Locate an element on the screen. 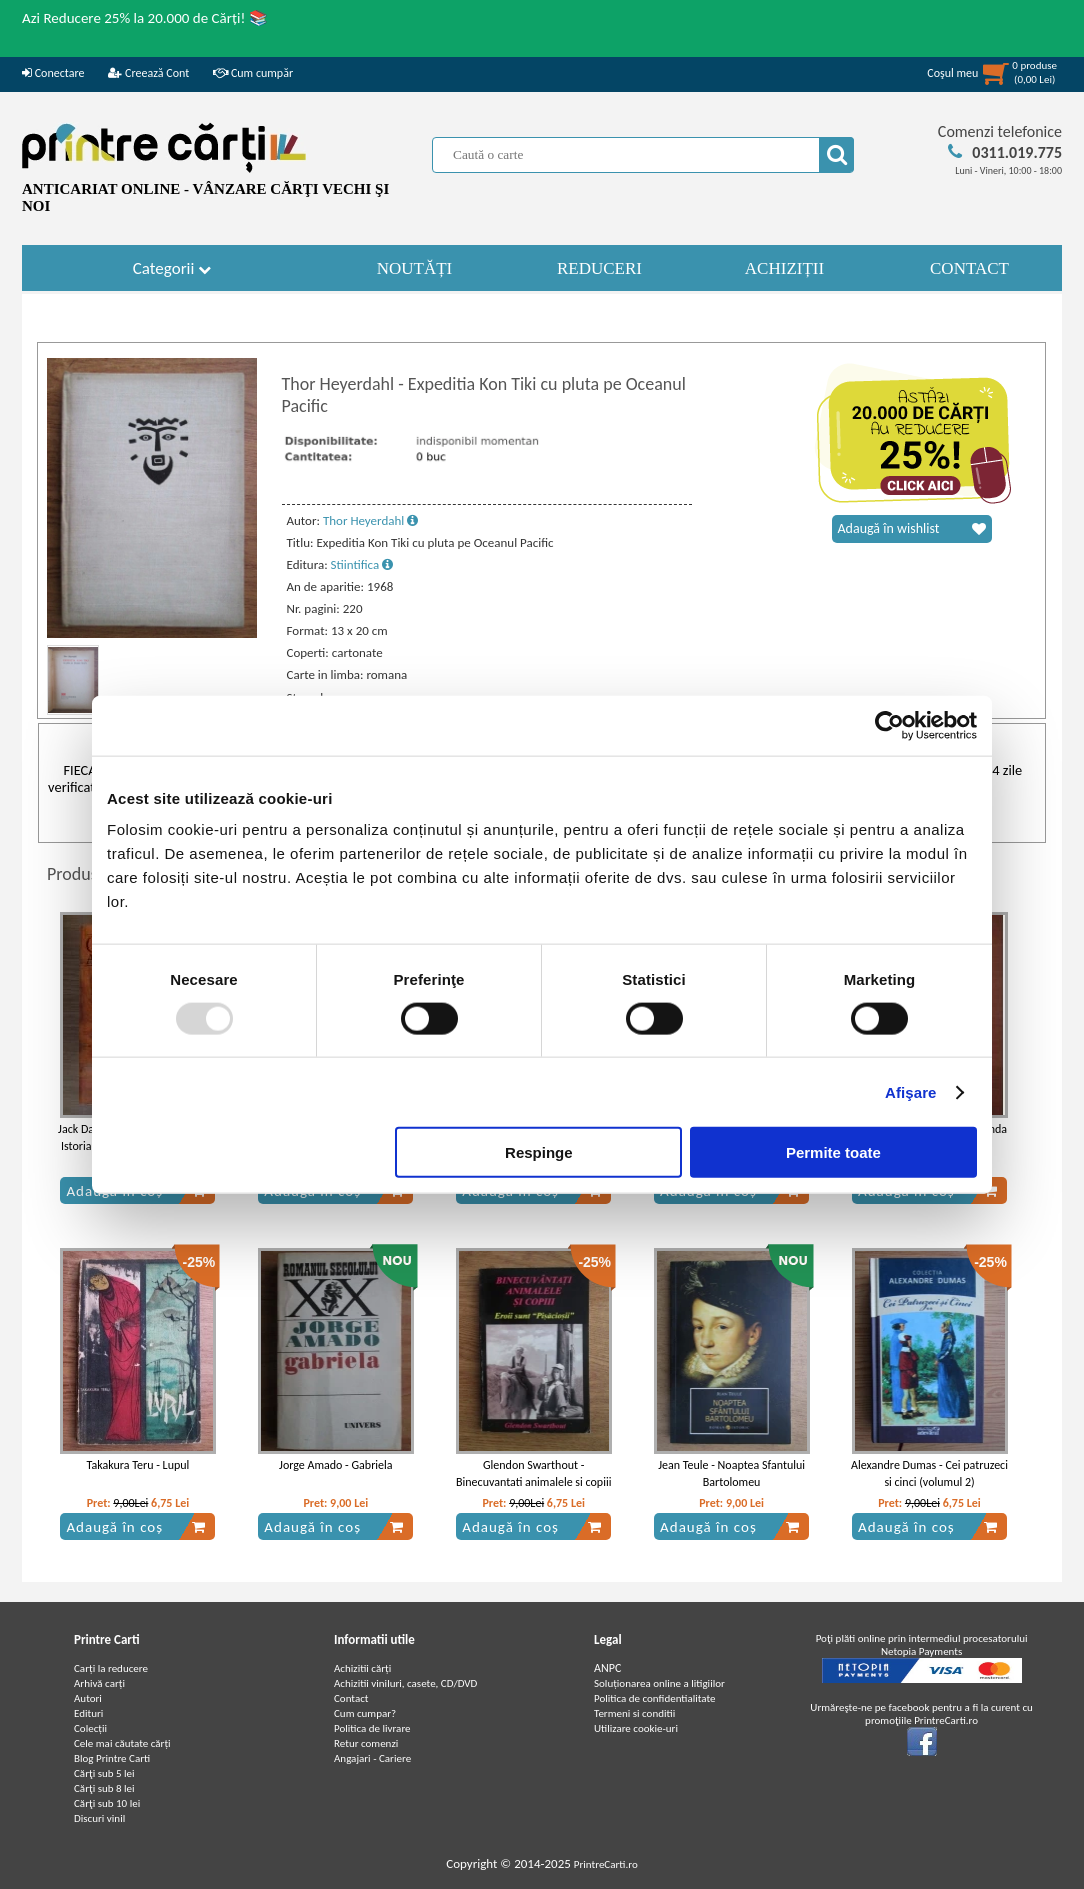 This screenshot has width=1084, height=1889. Afişare is located at coordinates (911, 1091).